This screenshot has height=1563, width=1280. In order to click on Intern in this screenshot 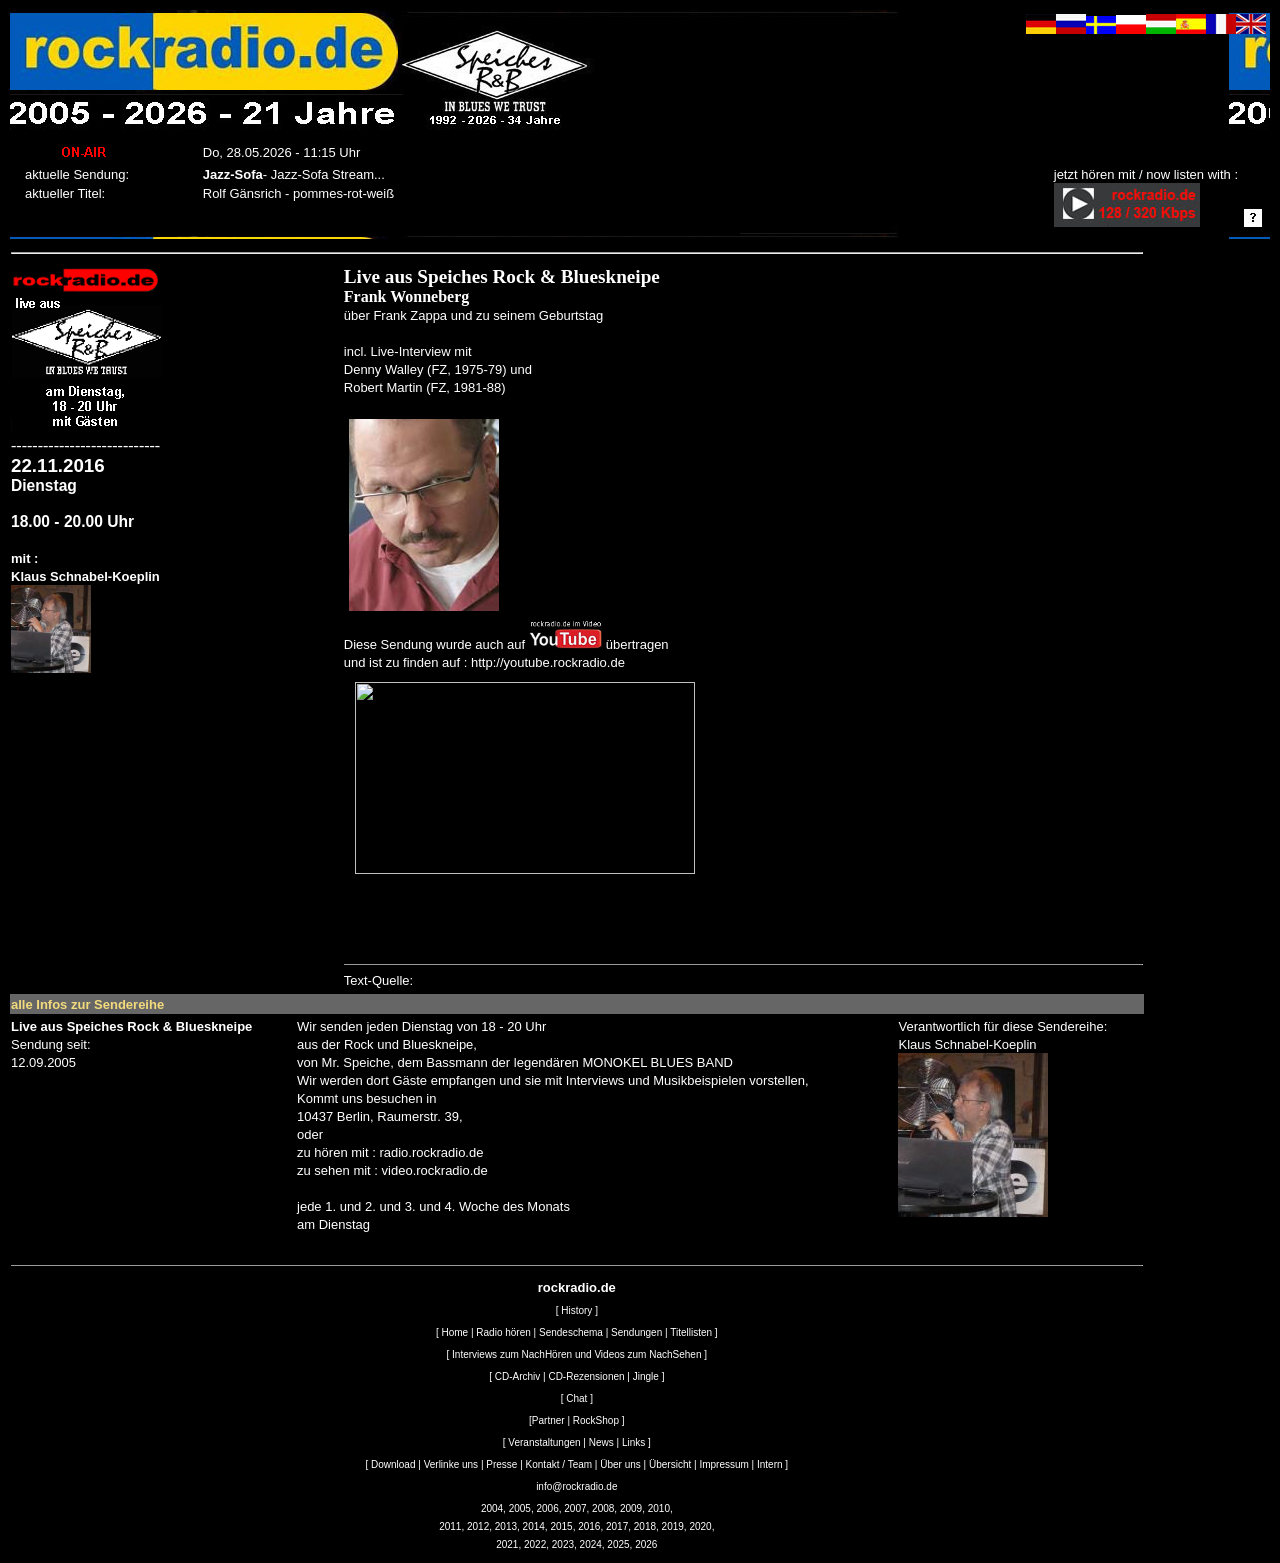, I will do `click(770, 1464)`.